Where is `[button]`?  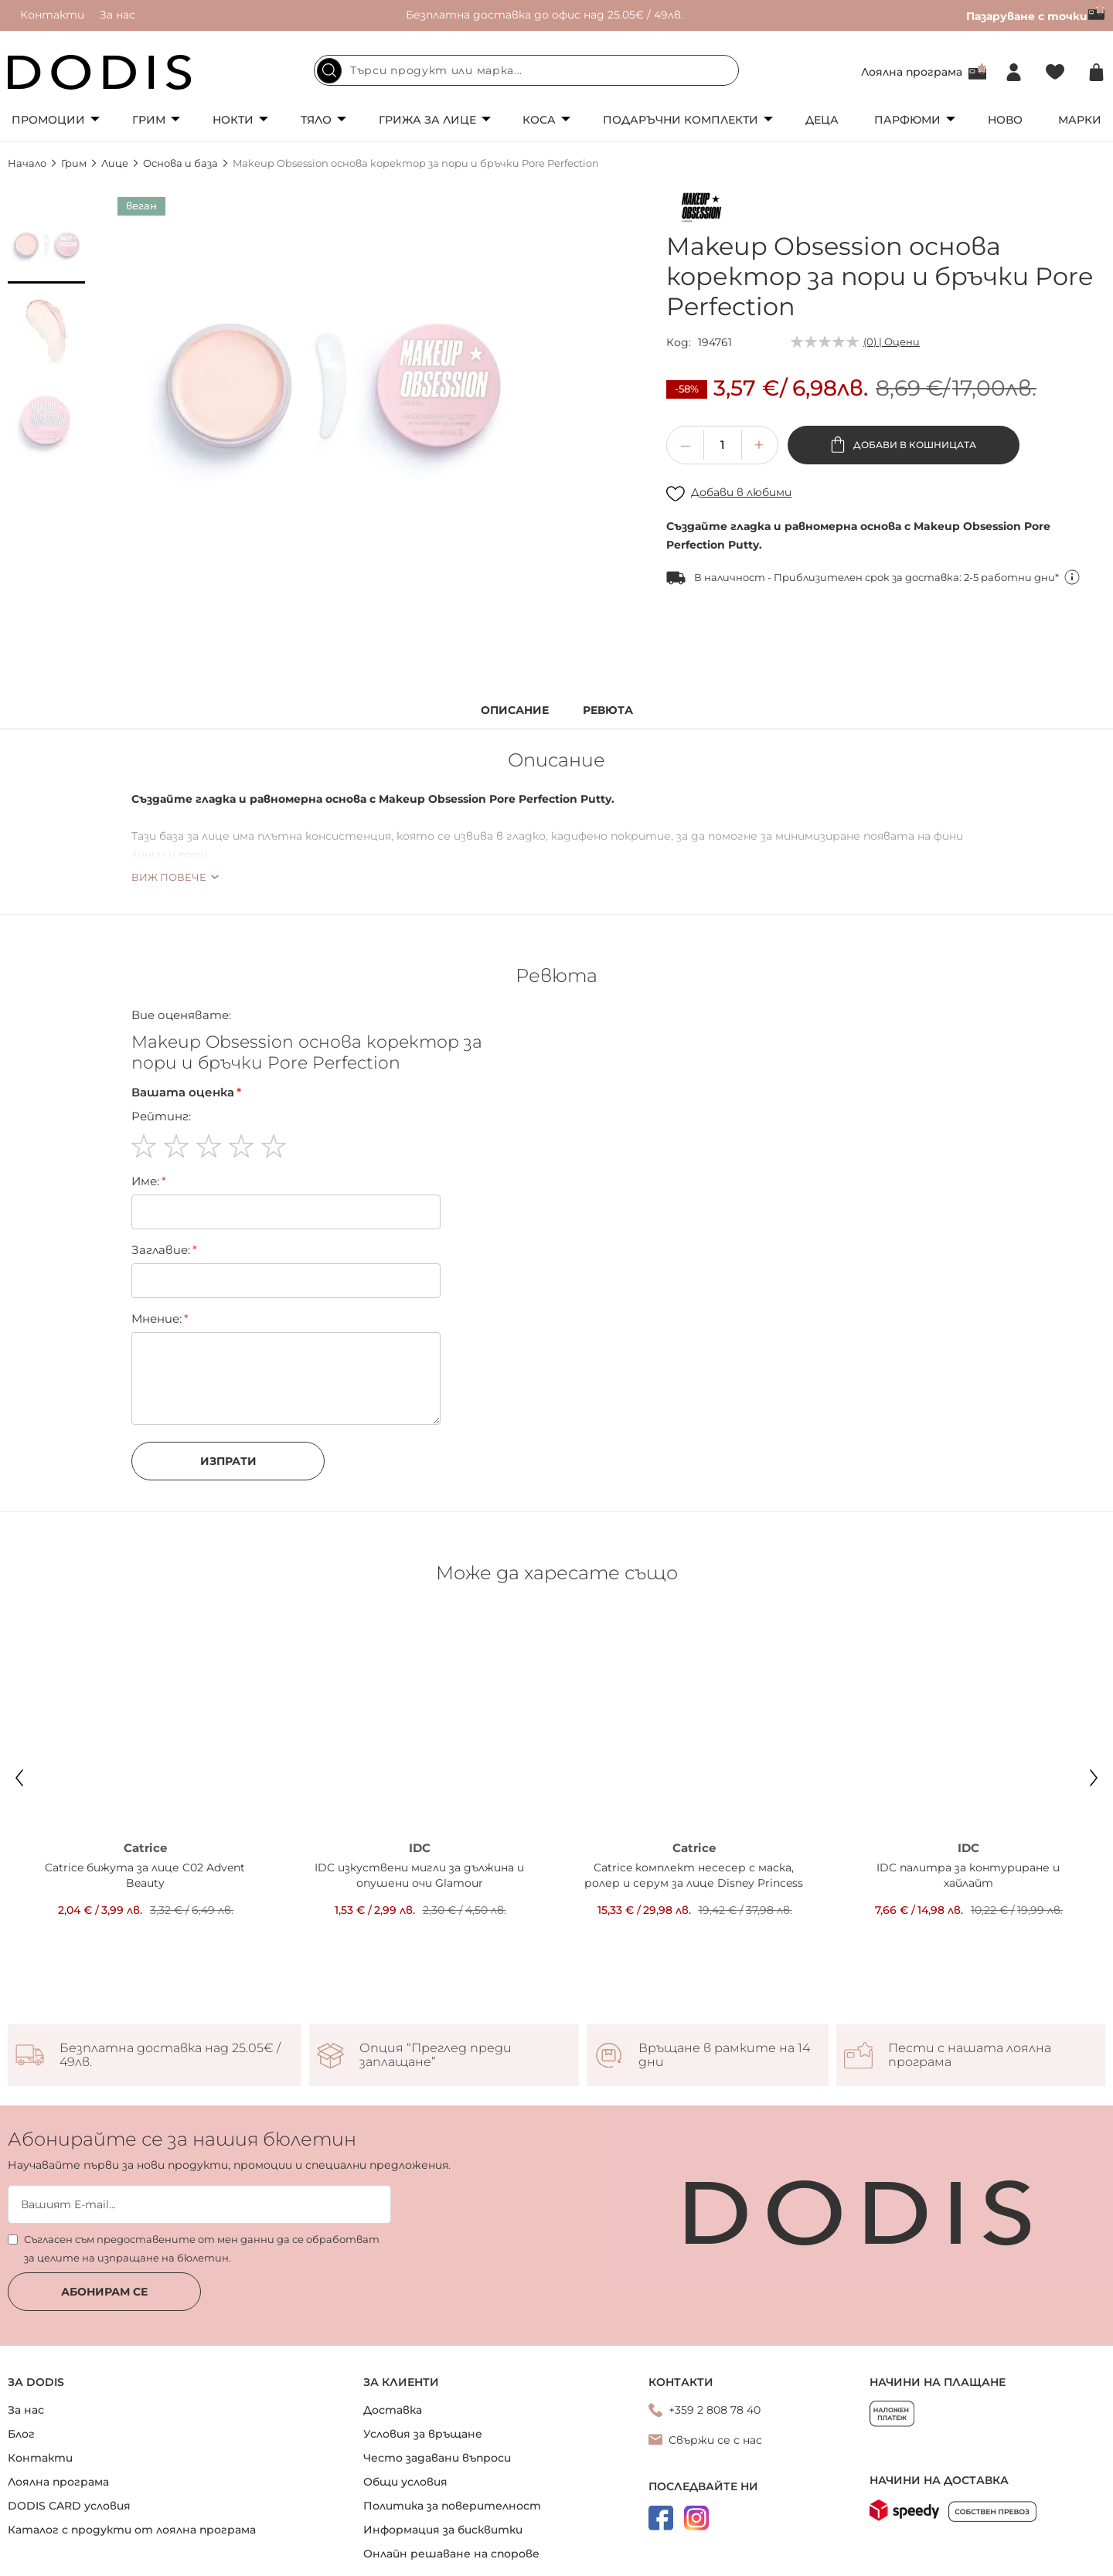
[button] is located at coordinates (46, 245).